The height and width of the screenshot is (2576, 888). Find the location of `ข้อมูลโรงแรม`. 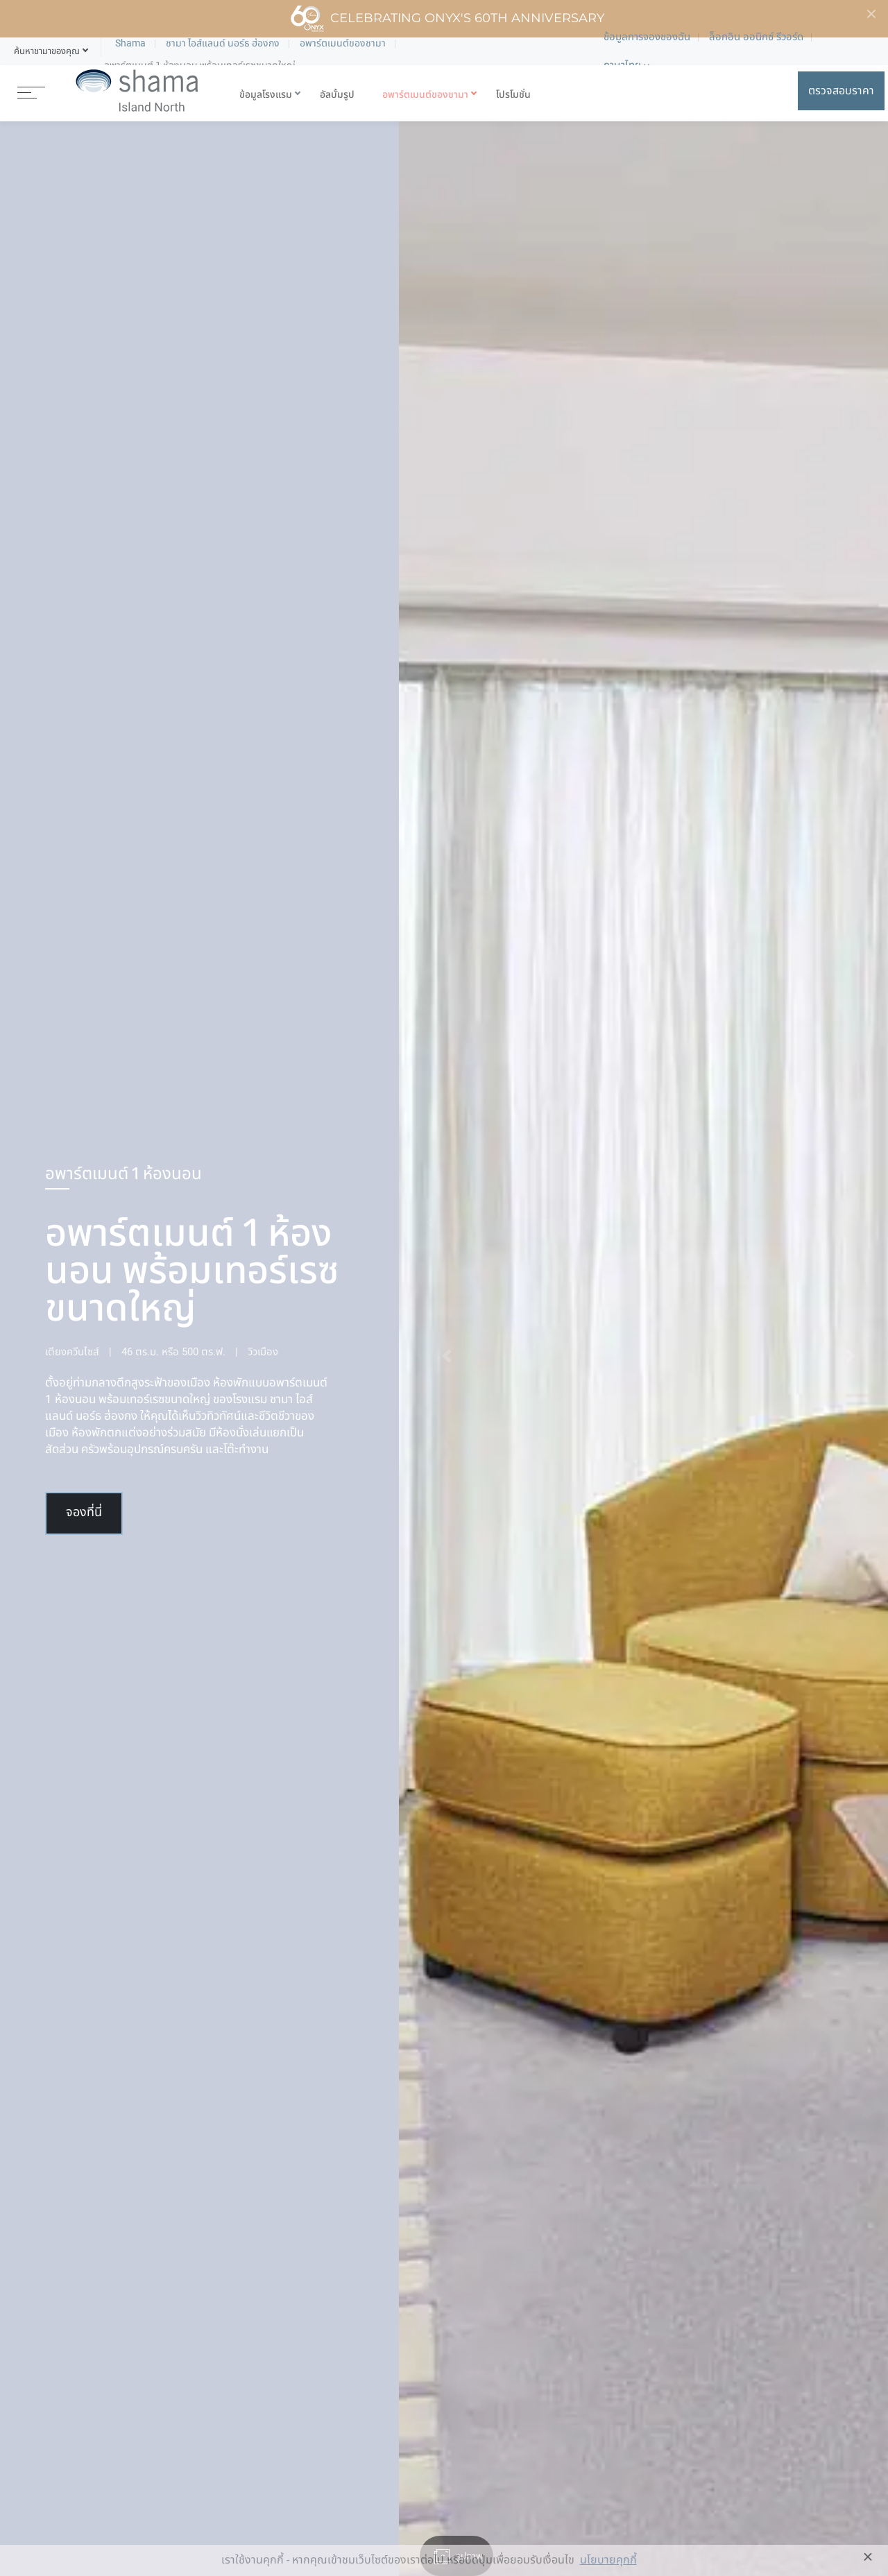

ข้อมูลโรงแรม is located at coordinates (265, 94).